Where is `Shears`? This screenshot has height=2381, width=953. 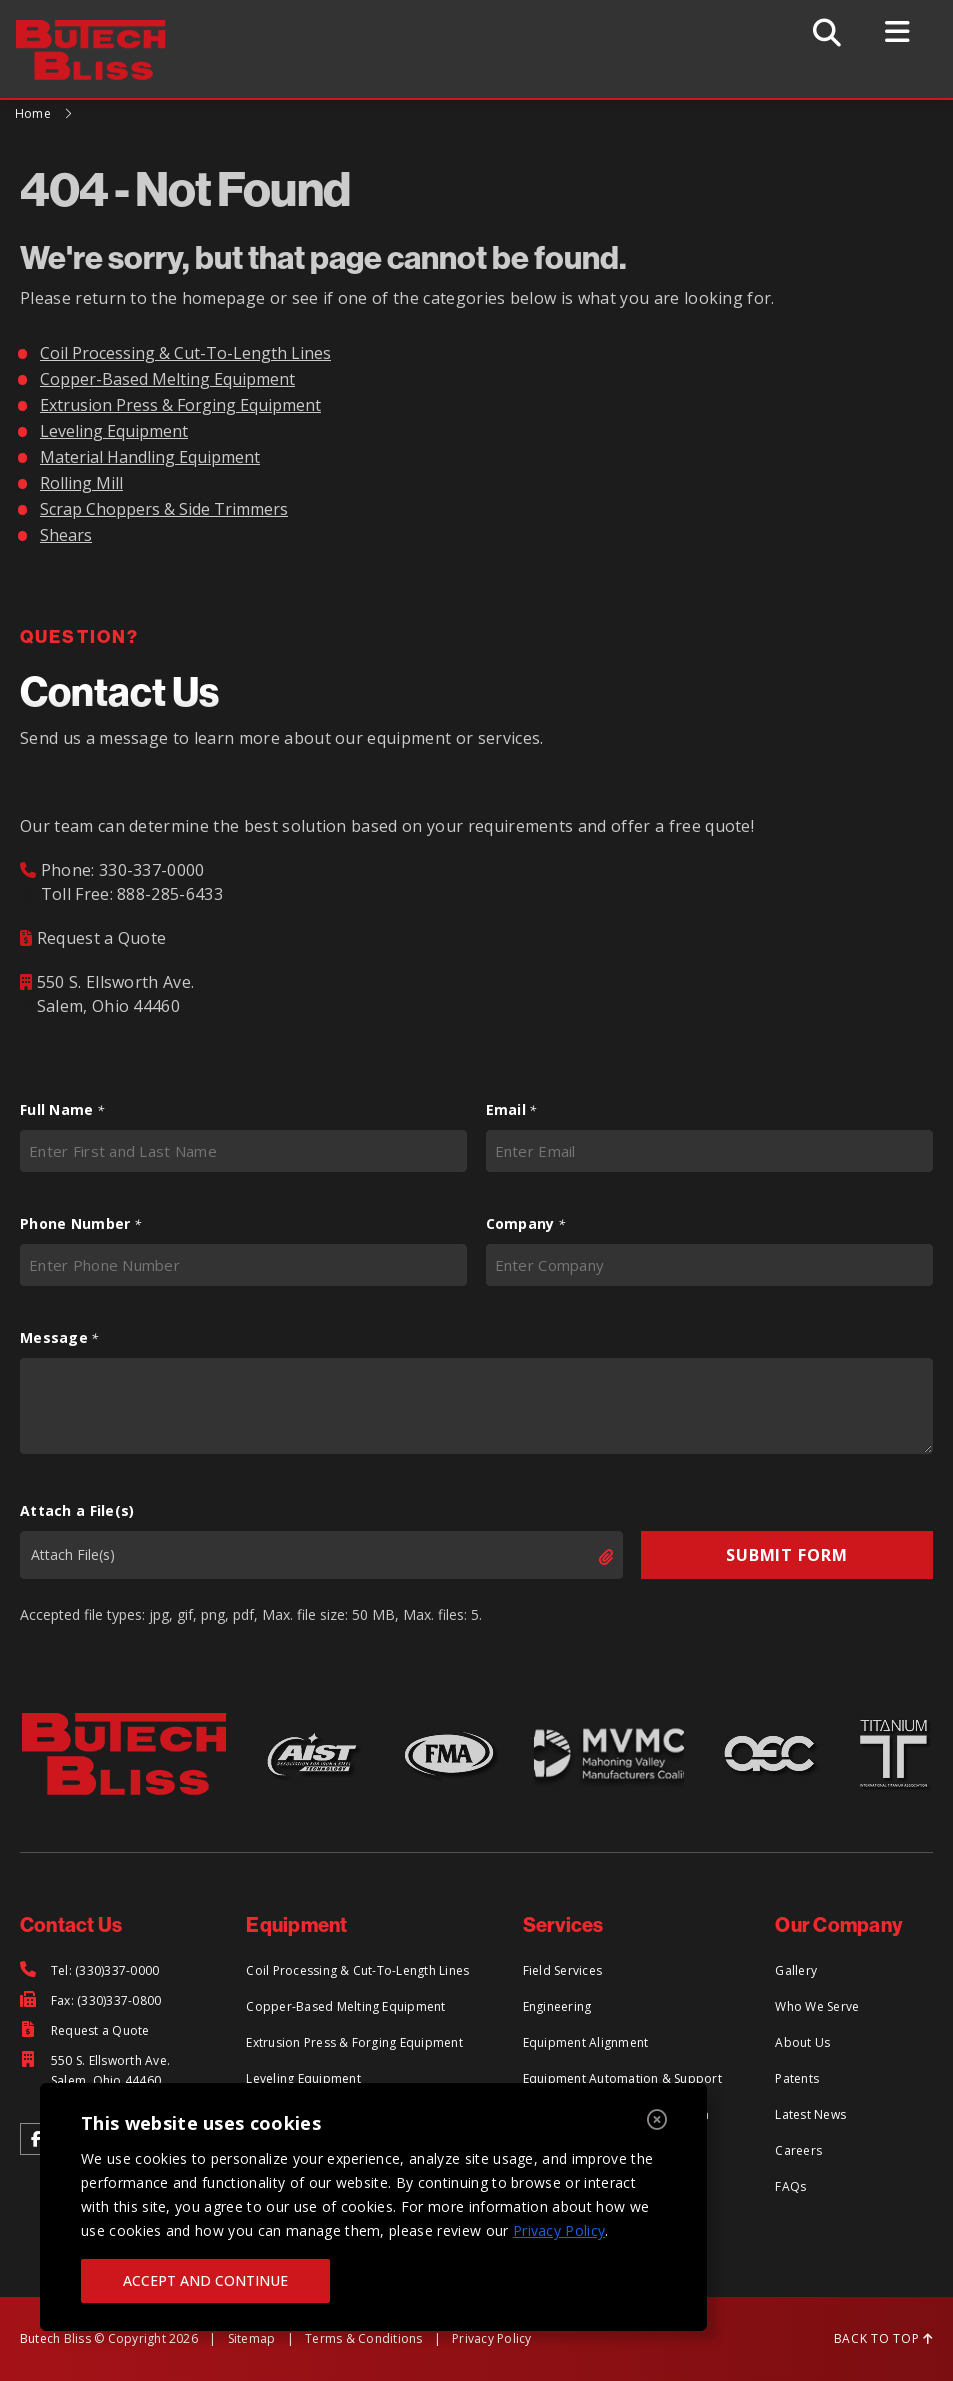
Shears is located at coordinates (66, 535).